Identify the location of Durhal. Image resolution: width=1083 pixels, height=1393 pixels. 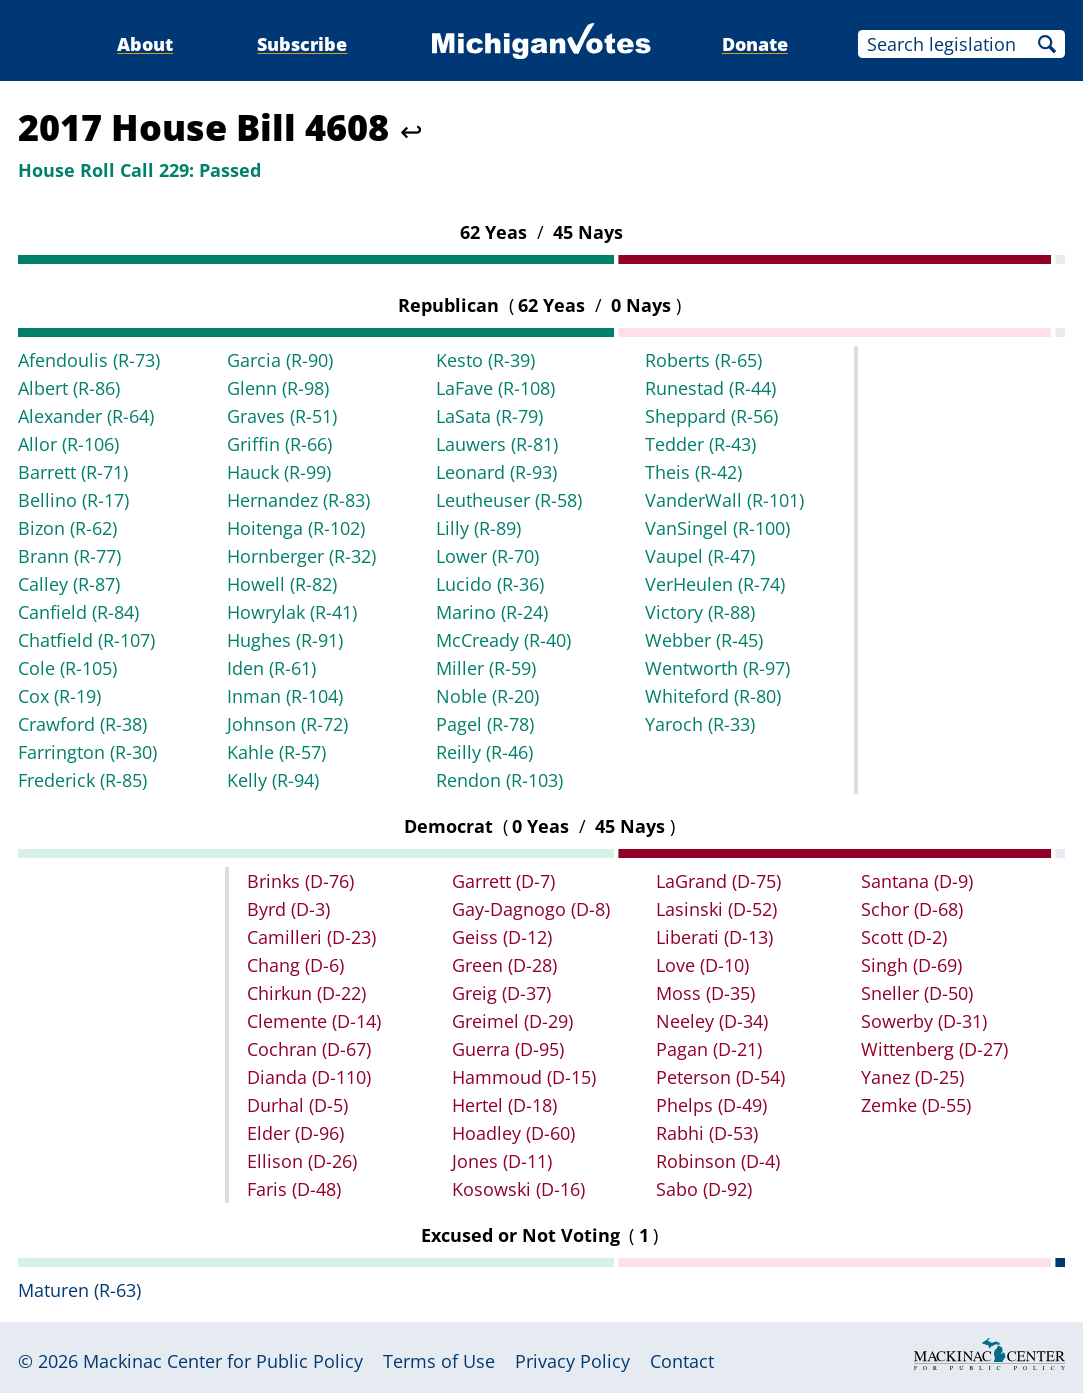
(297, 1105).